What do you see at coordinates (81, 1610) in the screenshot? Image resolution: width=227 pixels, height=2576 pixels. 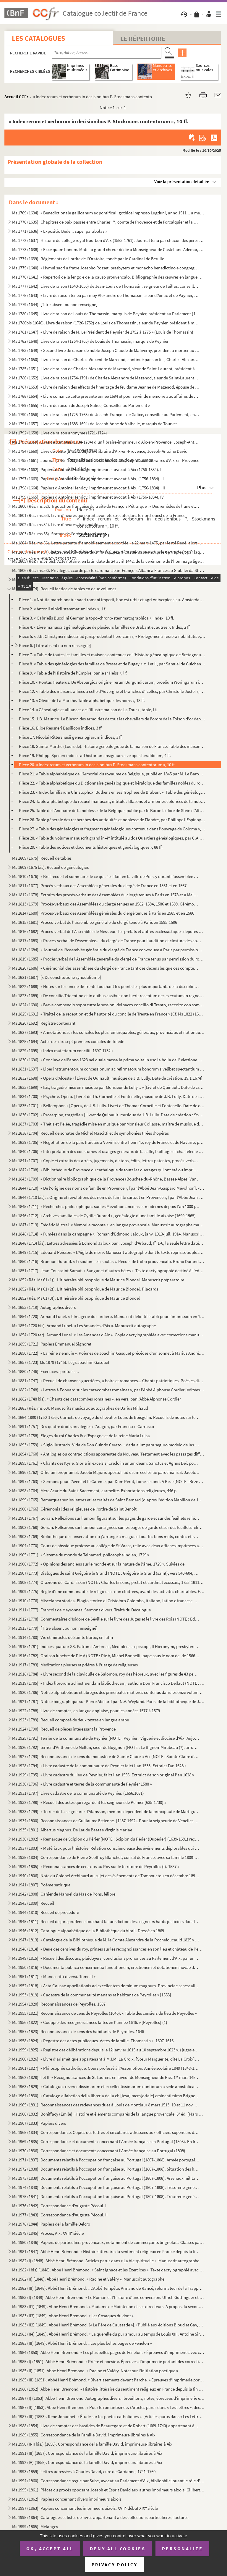 I see `Ms 1911 (1777). François de Meyronnes. Sermons divers. Traité du Décalogue` at bounding box center [81, 1610].